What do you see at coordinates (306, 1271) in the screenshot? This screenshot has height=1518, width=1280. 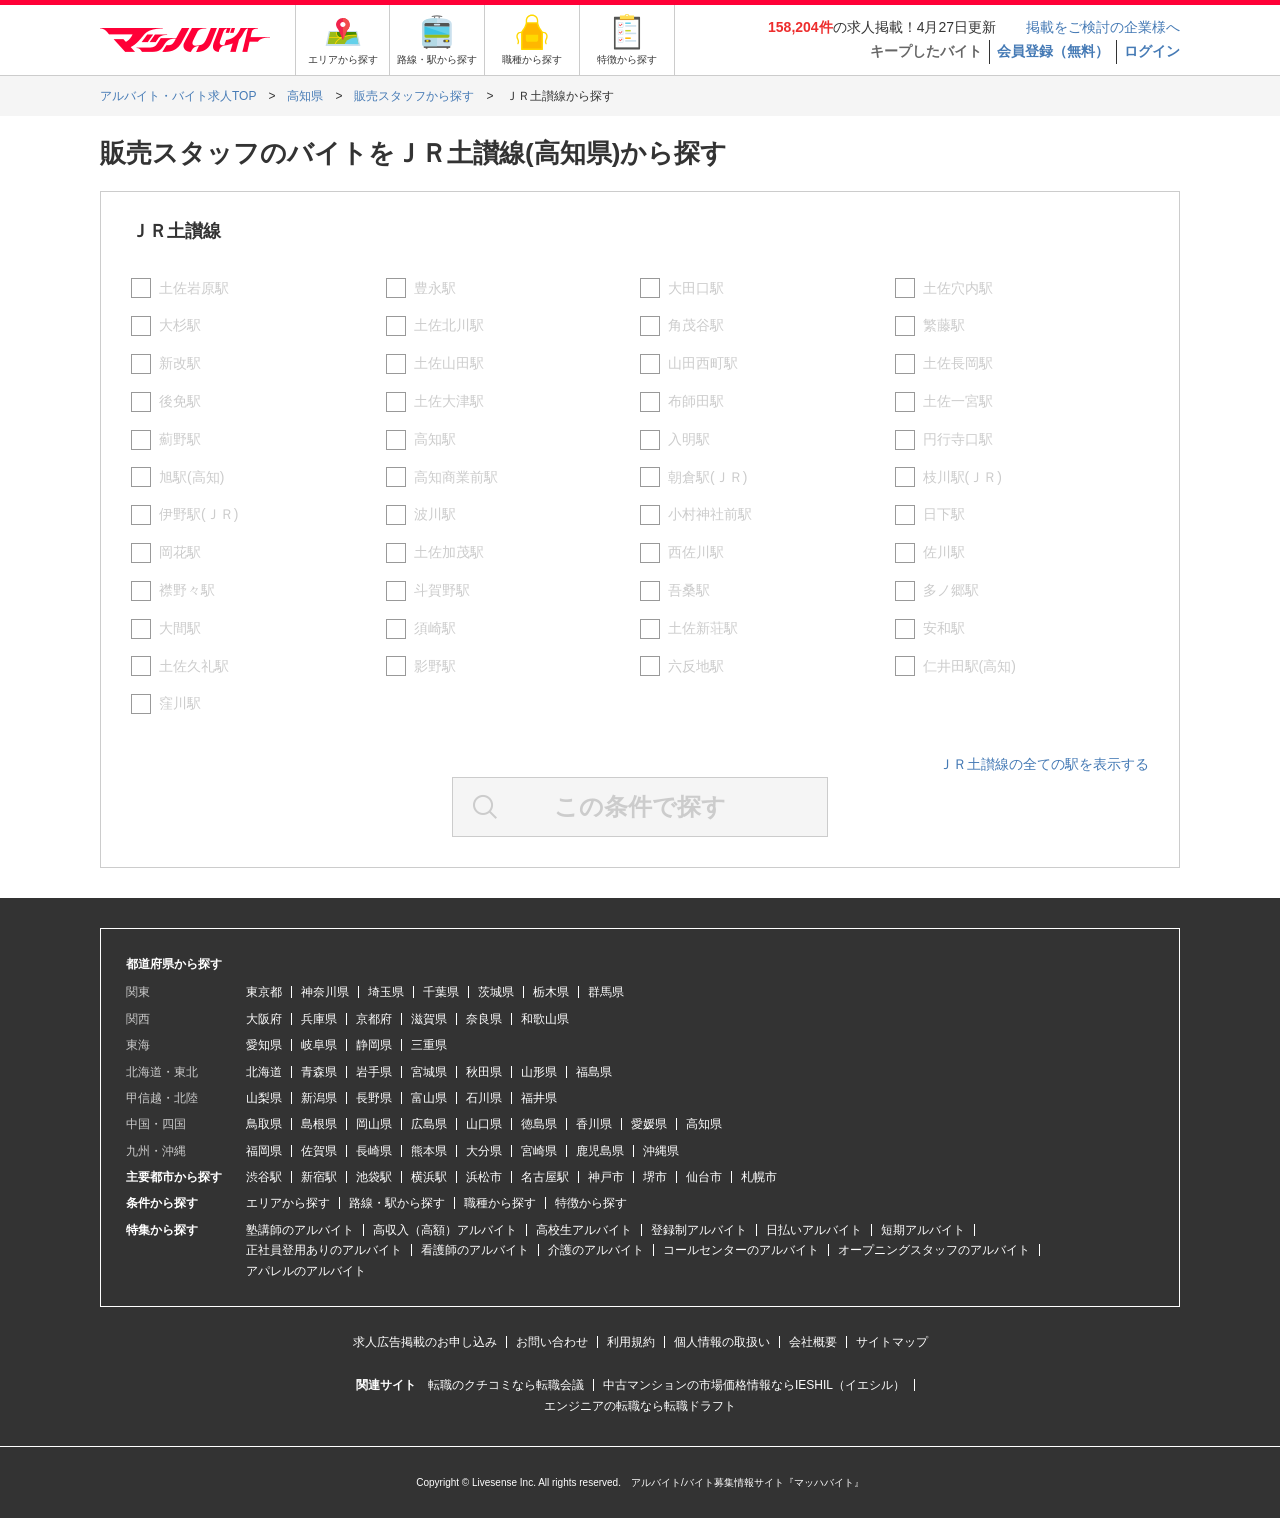 I see `アパレルのアルバイト` at bounding box center [306, 1271].